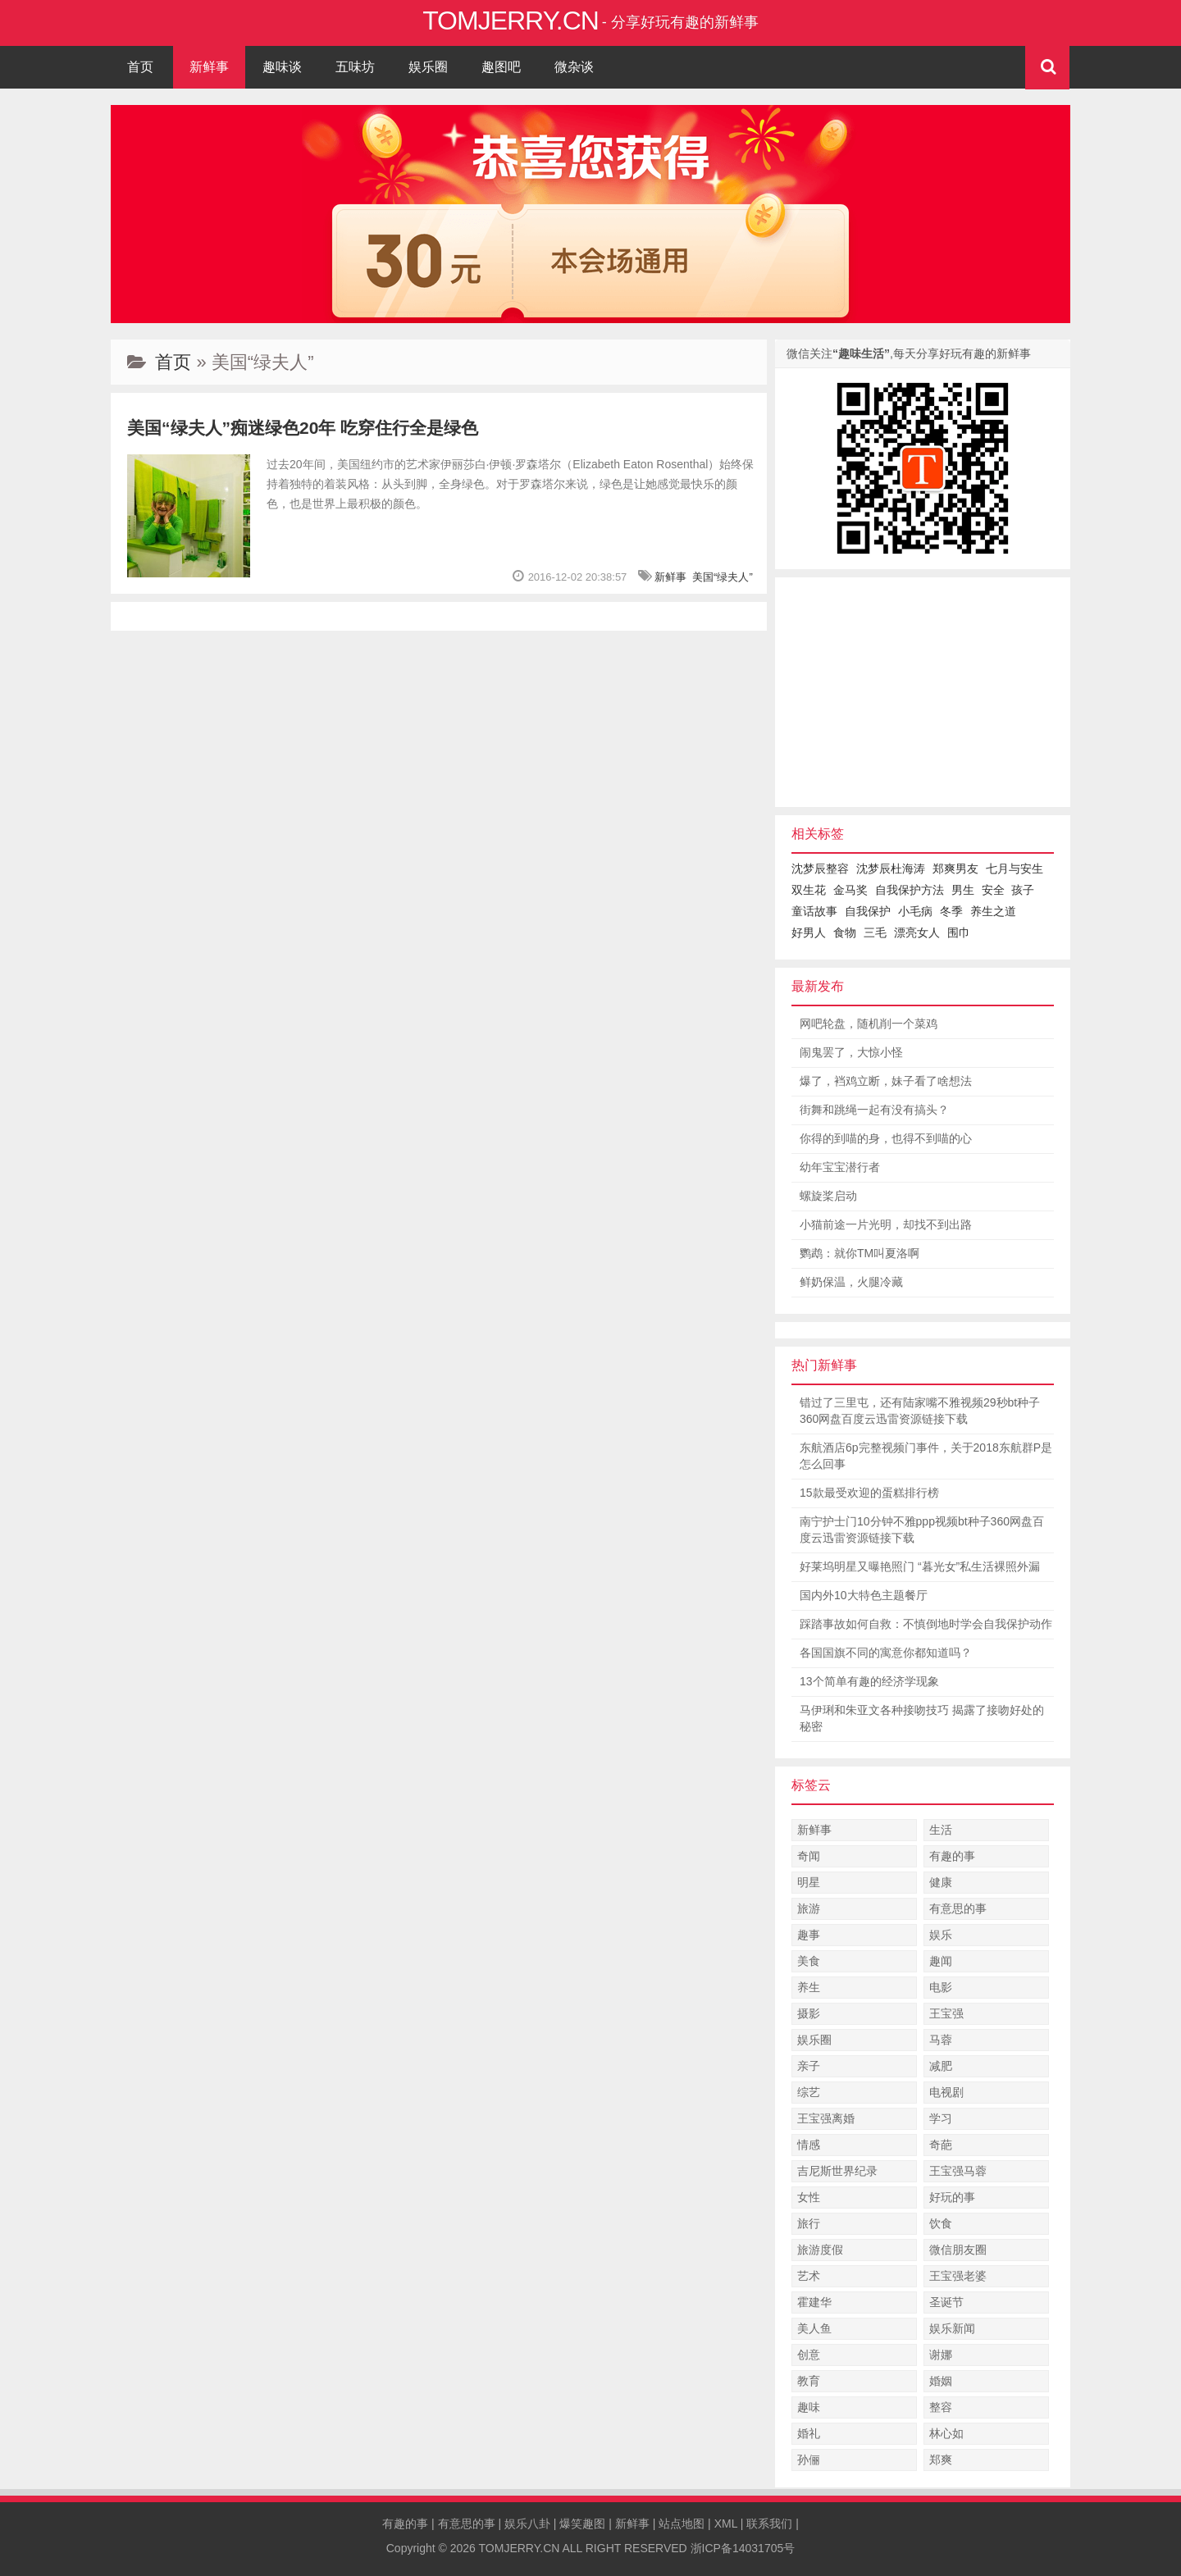  I want to click on 养生之道, so click(993, 911).